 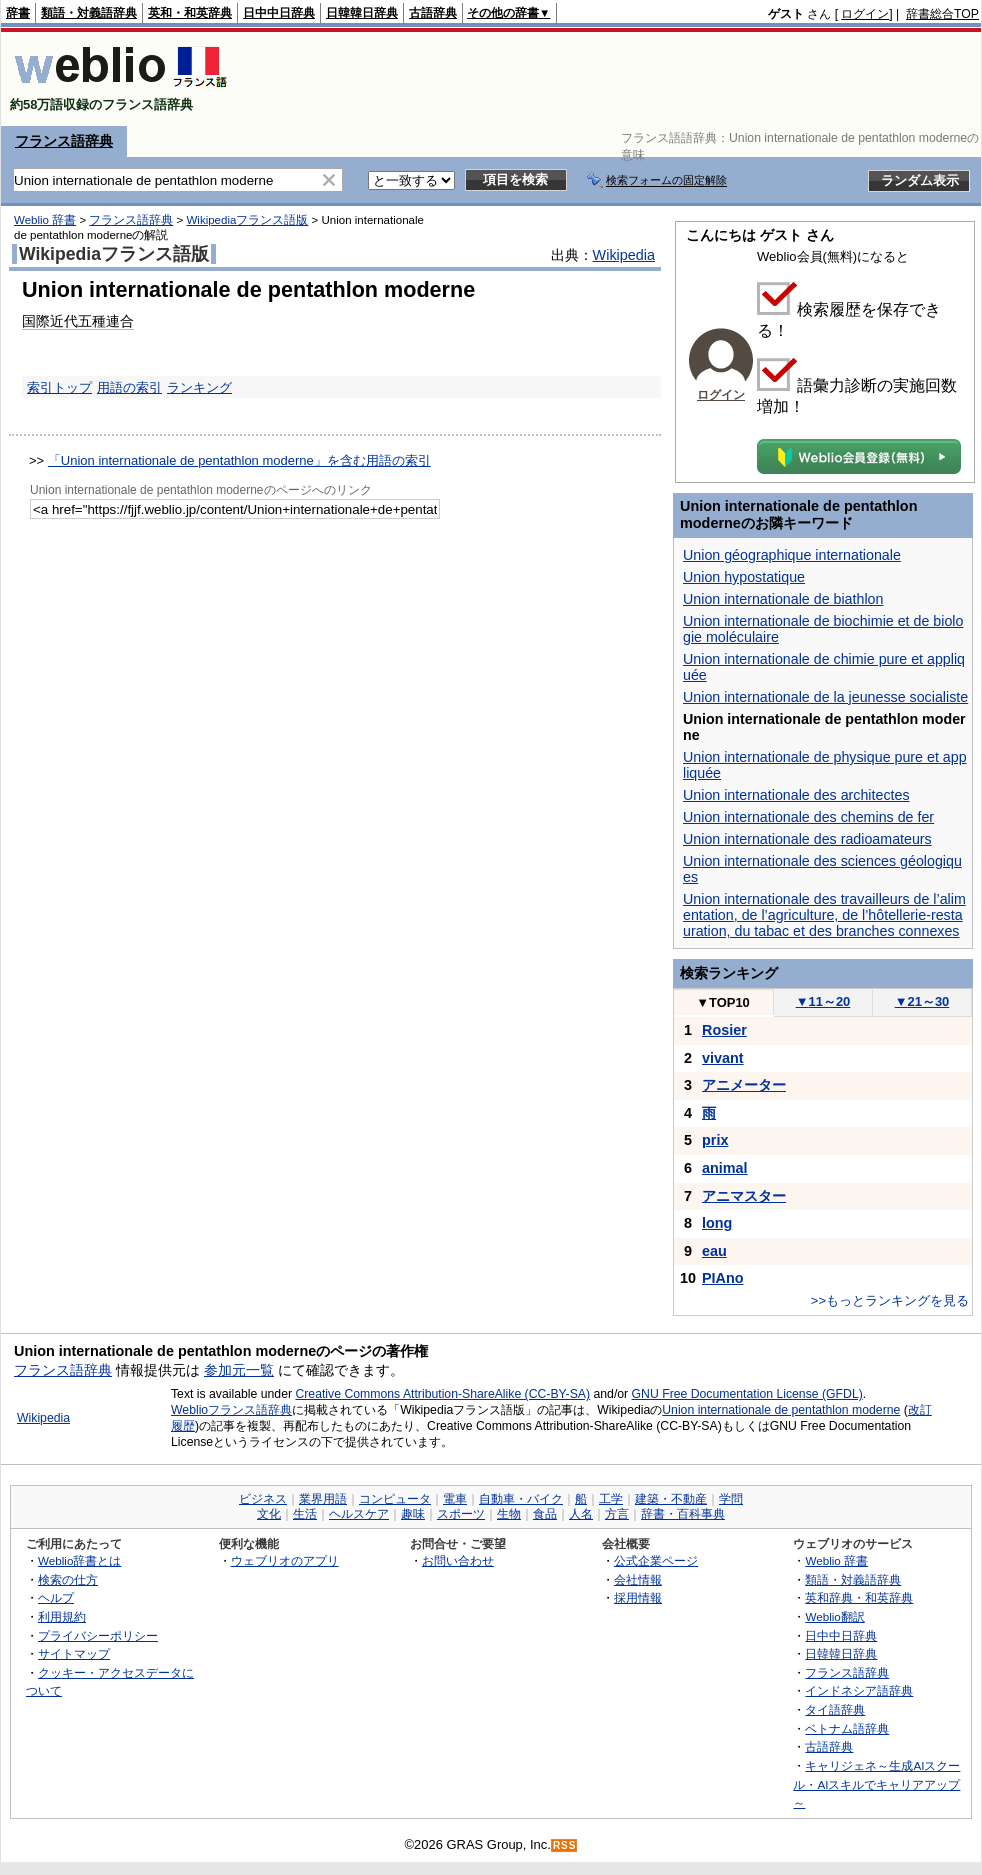 I want to click on prix, so click(x=715, y=1140).